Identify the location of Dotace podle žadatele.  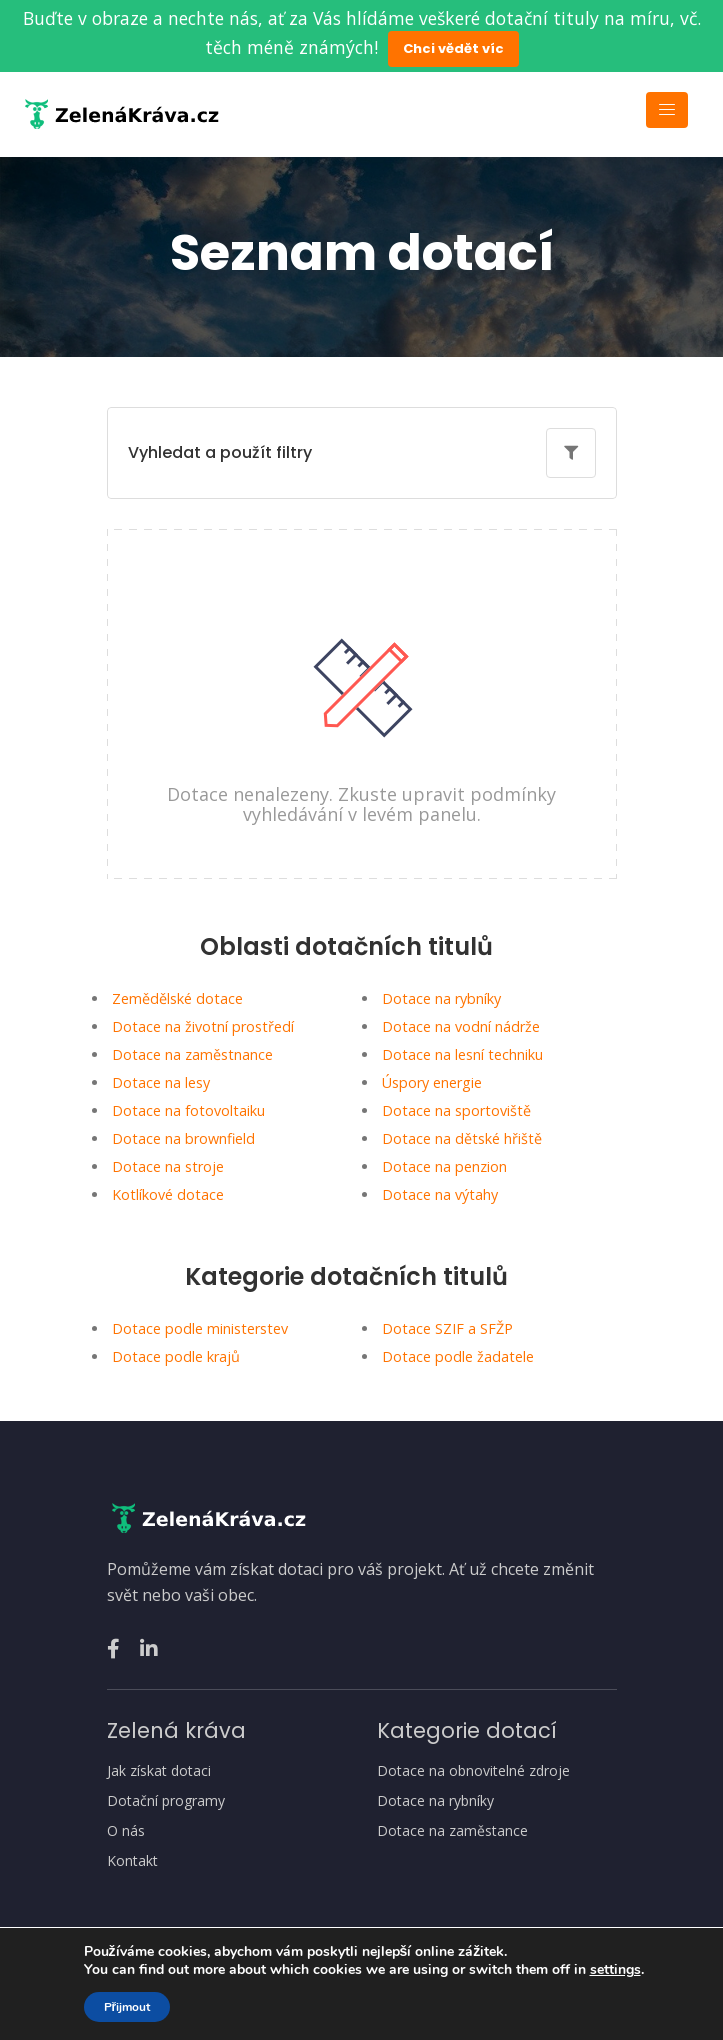
(458, 1356).